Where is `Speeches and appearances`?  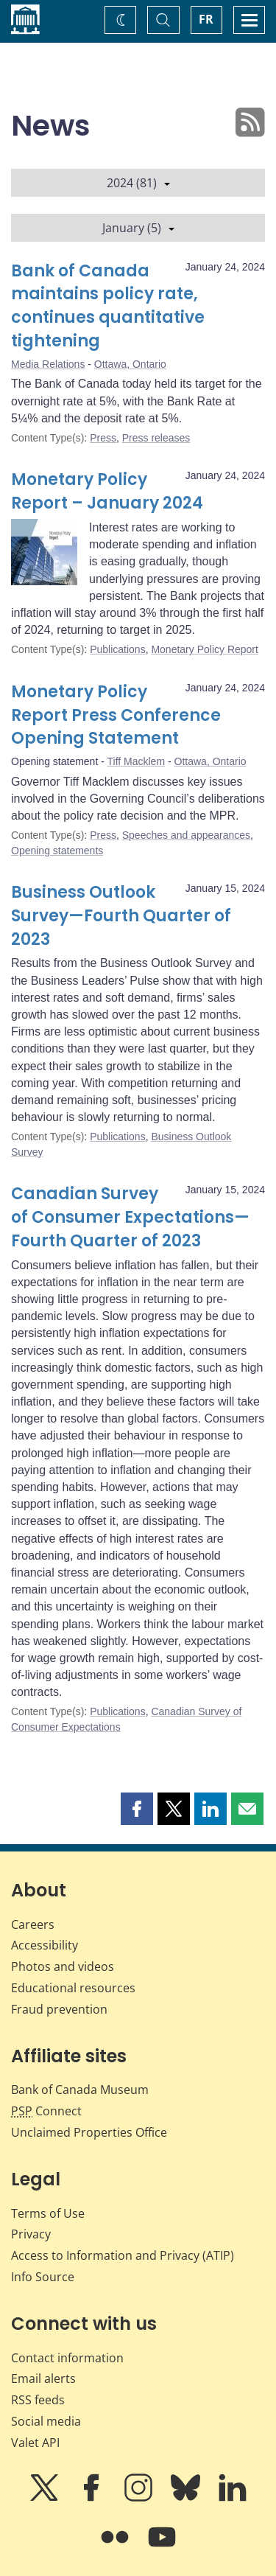 Speeches and appearances is located at coordinates (186, 835).